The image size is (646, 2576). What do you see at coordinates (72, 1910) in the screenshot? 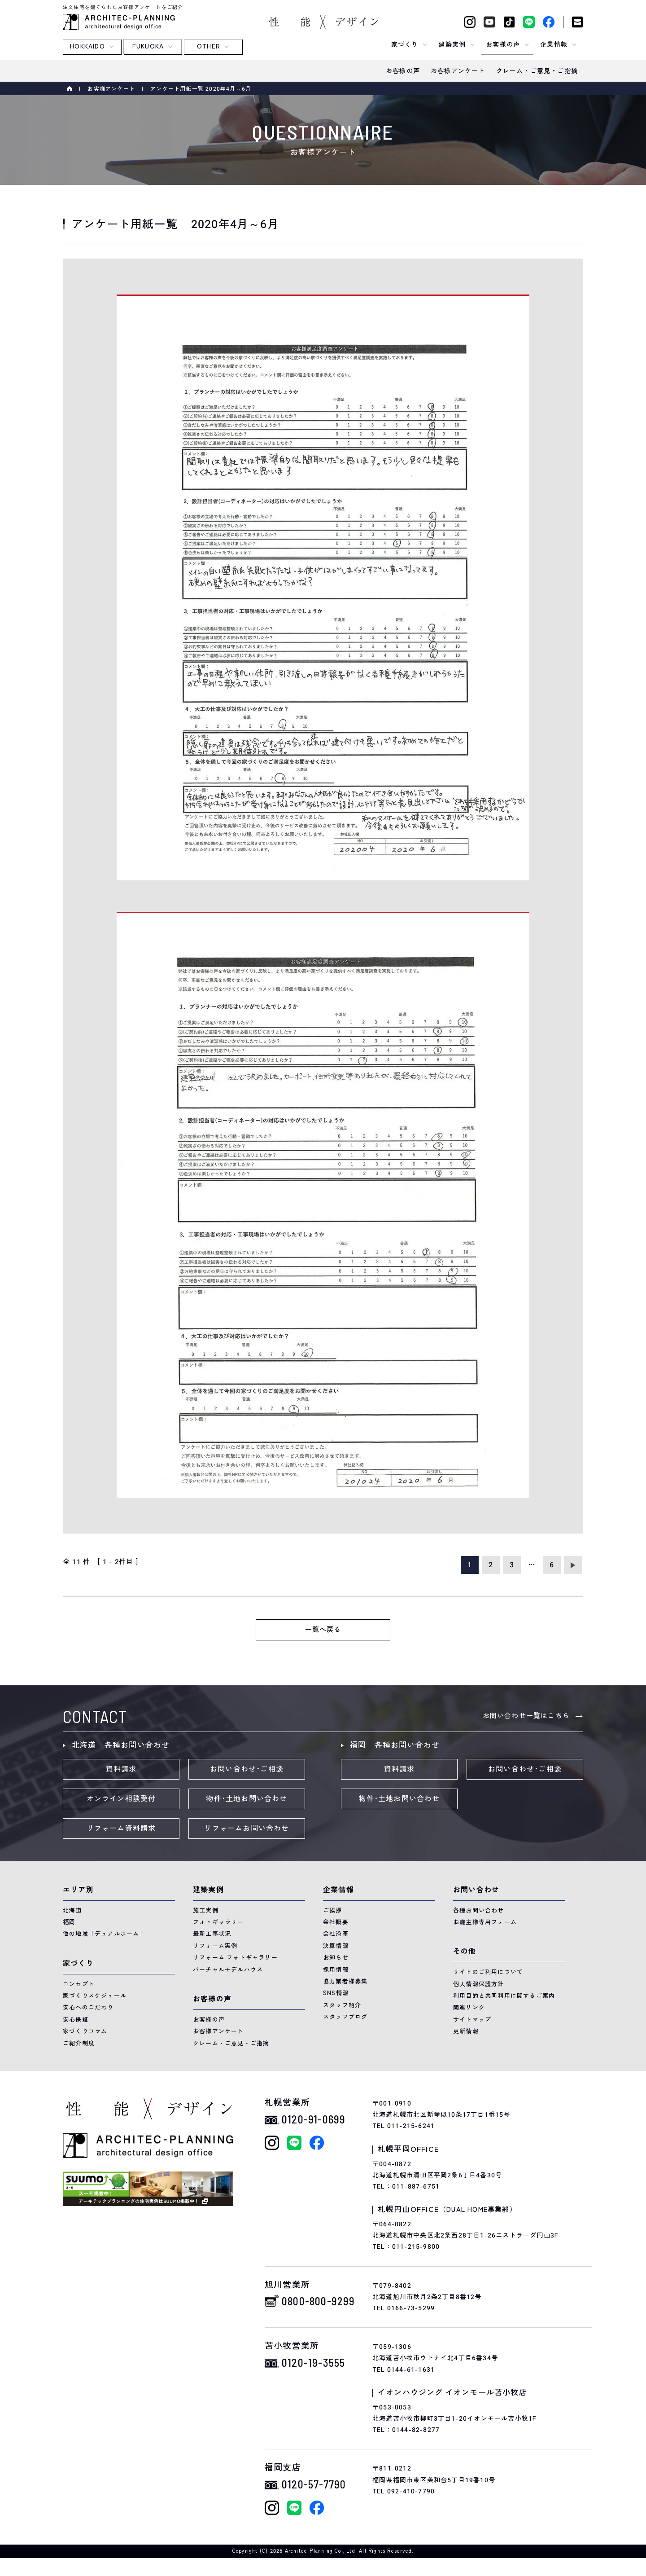
I see `北海道` at bounding box center [72, 1910].